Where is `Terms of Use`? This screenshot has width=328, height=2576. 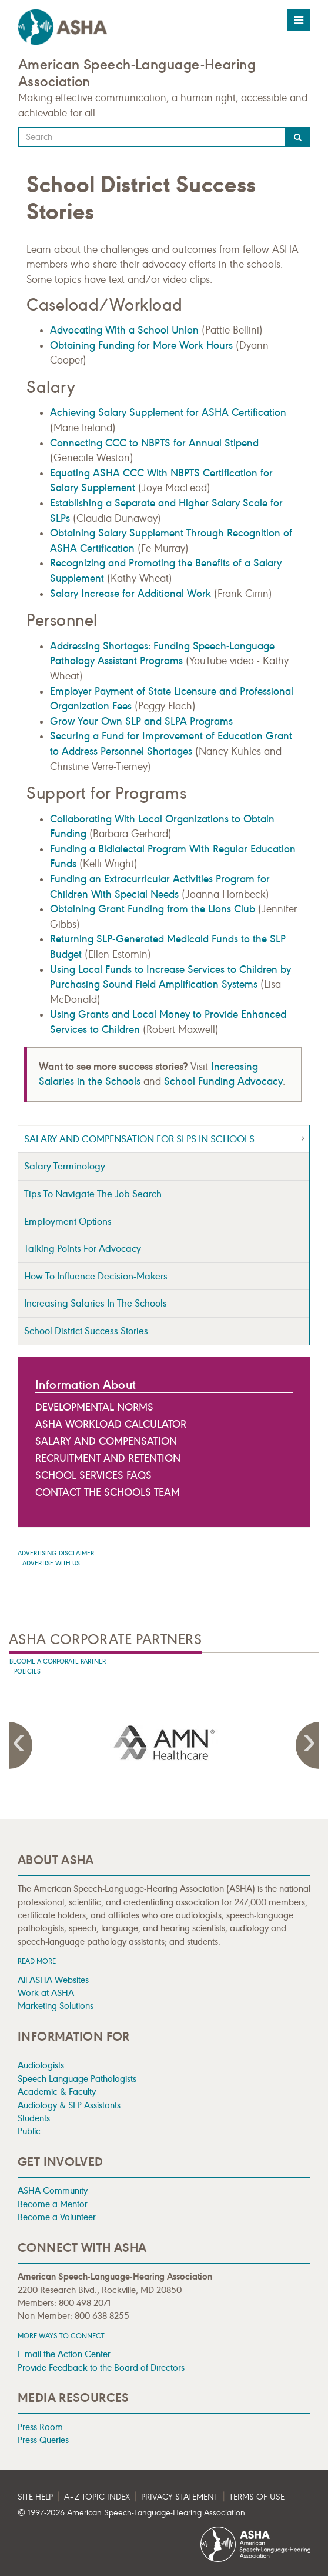
Terms of Use is located at coordinates (257, 2497).